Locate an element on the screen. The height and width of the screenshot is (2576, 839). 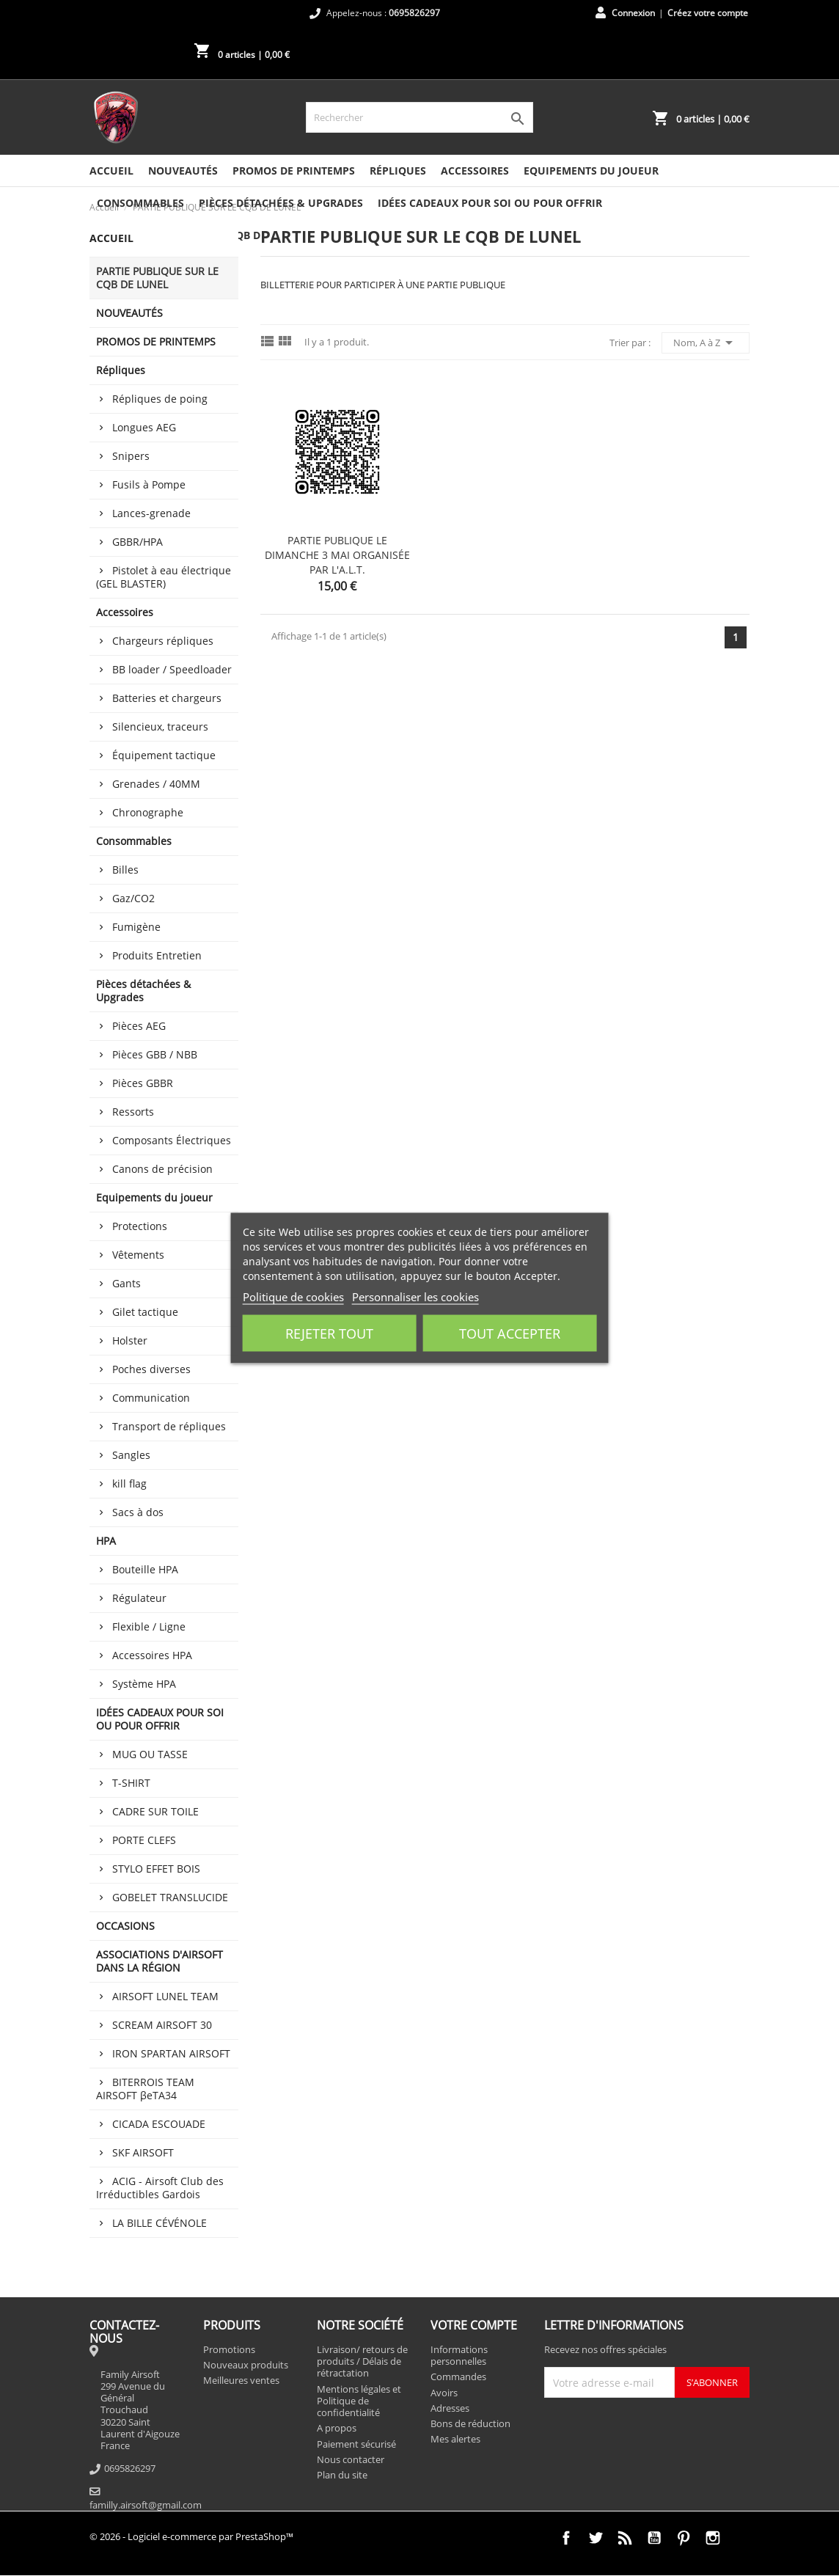
GBBR/HPA is located at coordinates (137, 542).